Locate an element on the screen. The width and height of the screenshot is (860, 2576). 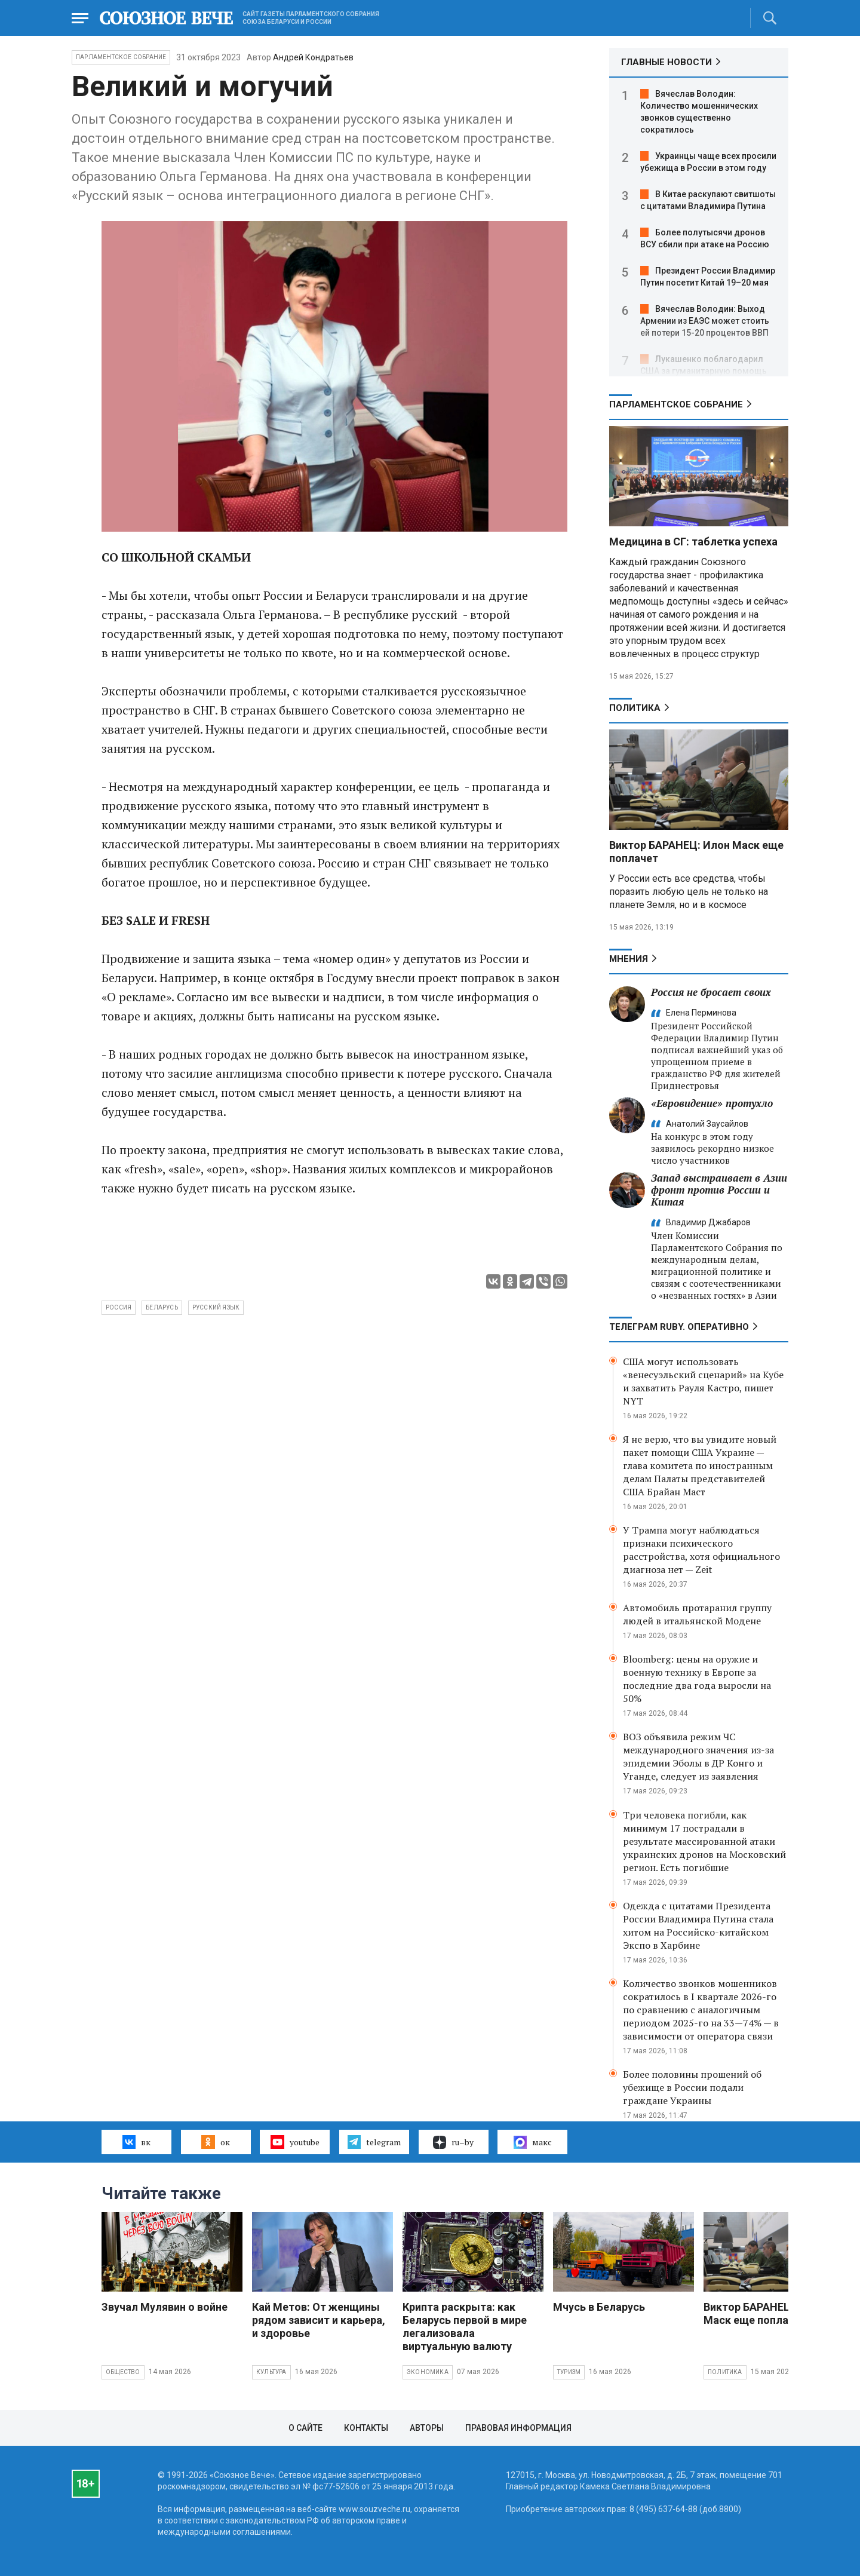
Автомобиль протаранил группу людей в итальянской Модене is located at coordinates (697, 1614).